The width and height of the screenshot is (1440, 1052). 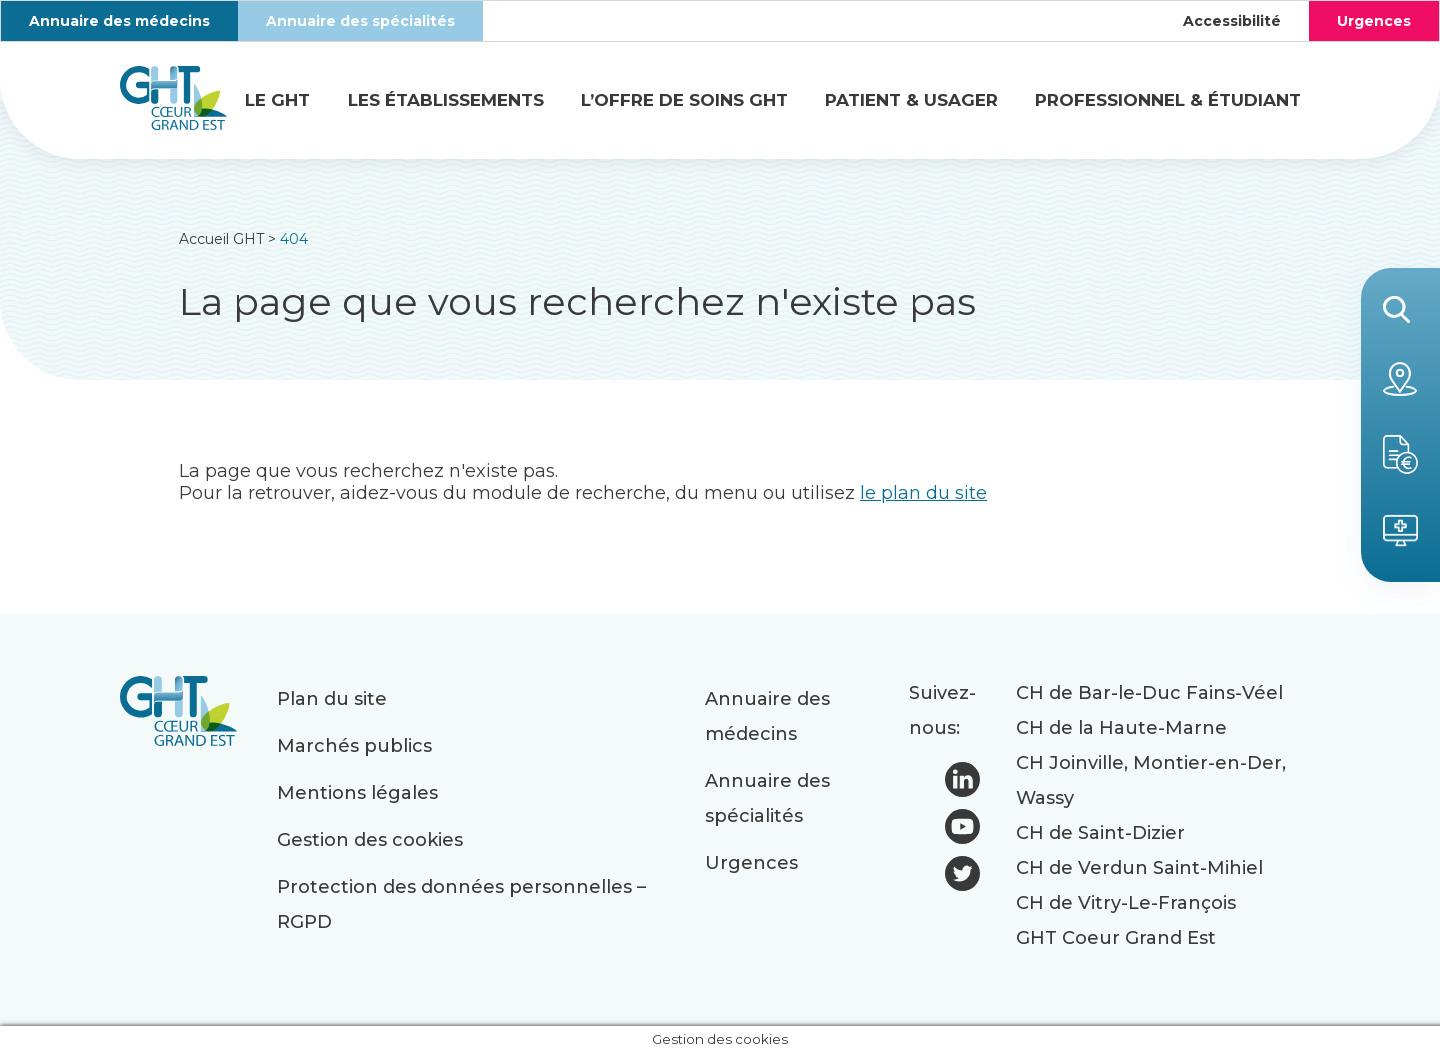 I want to click on Urgences, so click(x=1374, y=21).